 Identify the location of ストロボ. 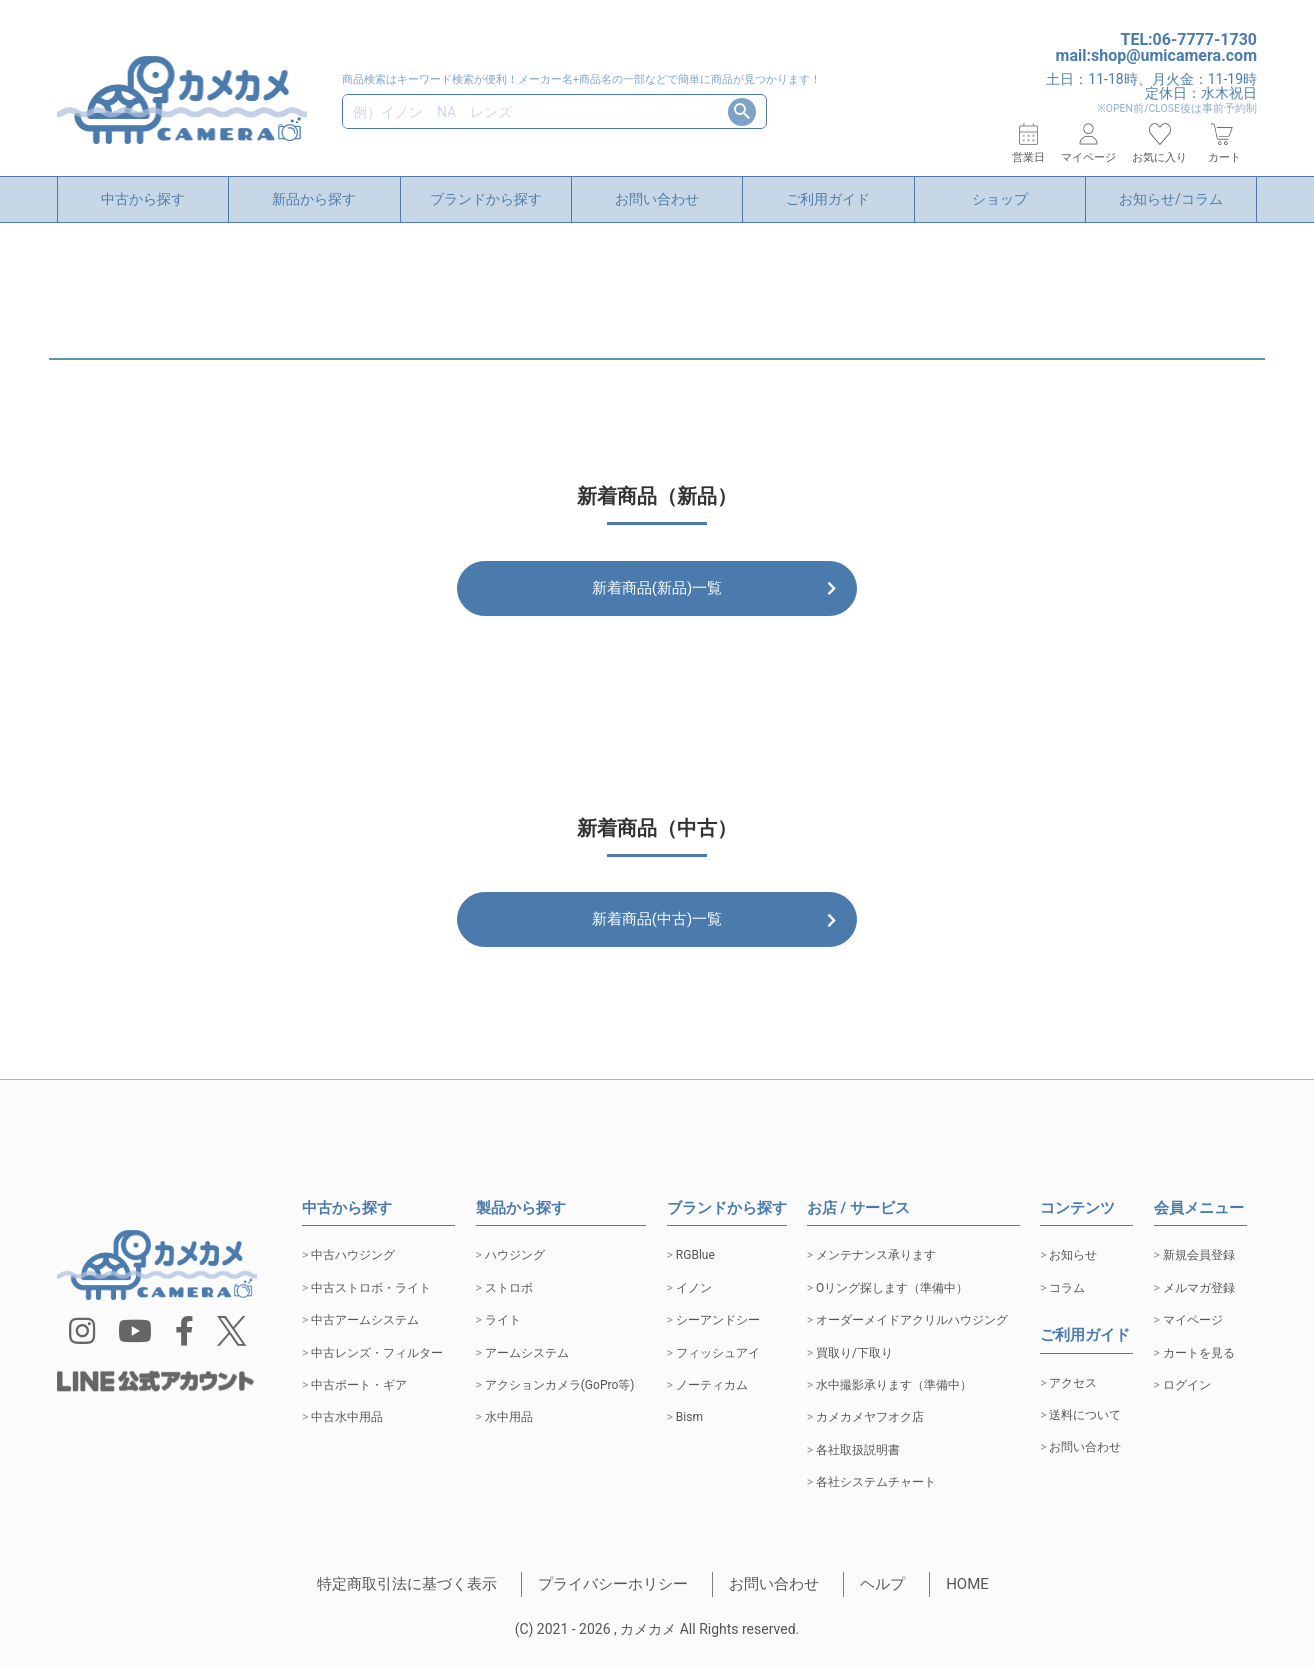
(509, 1288).